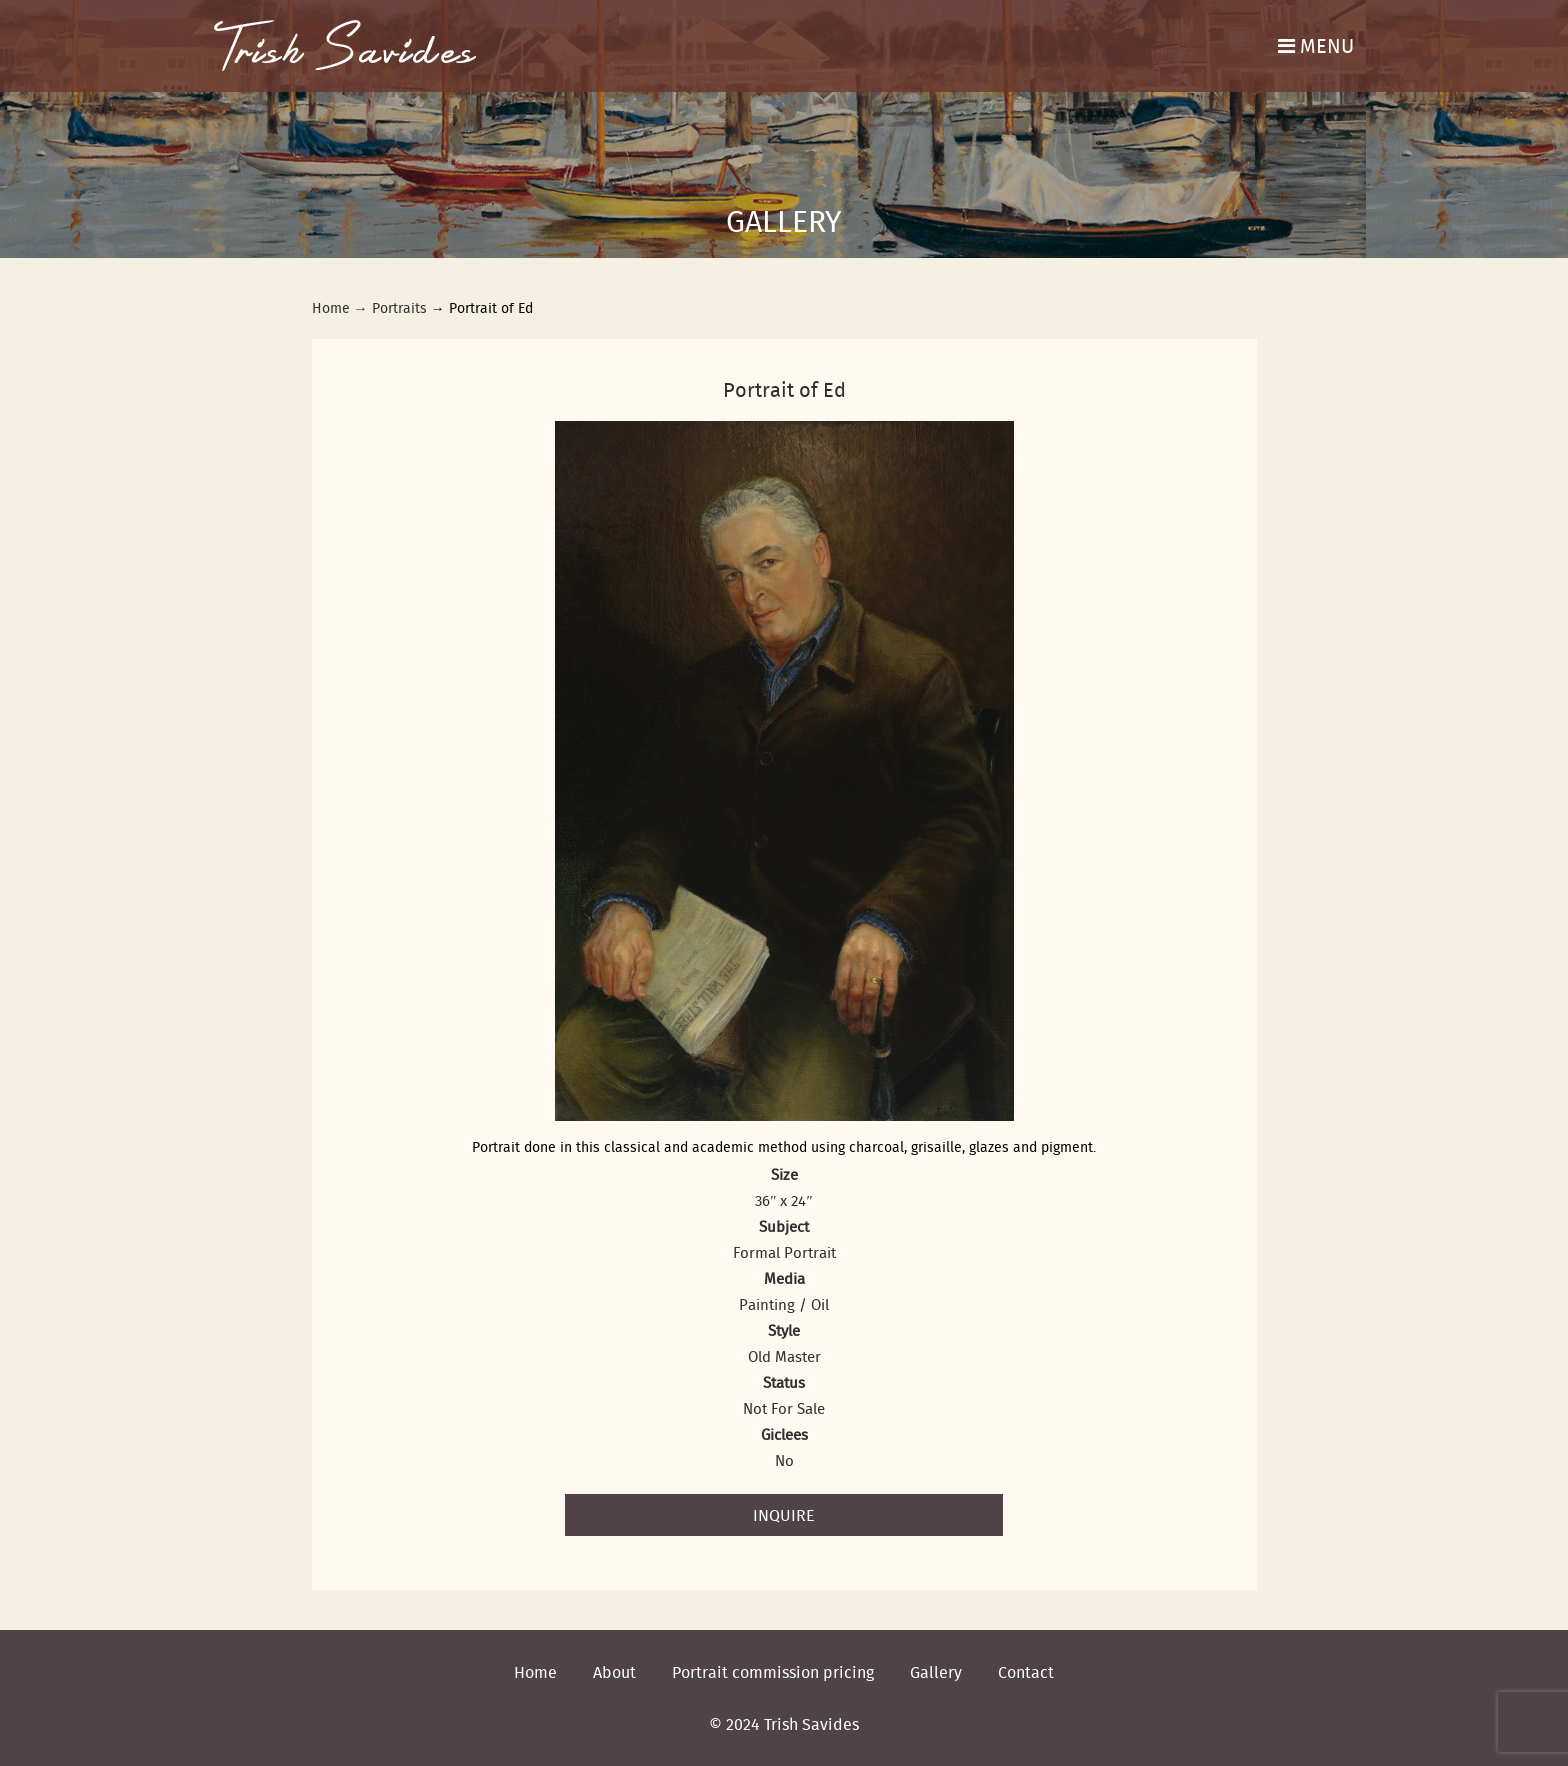 This screenshot has height=1766, width=1568. What do you see at coordinates (331, 308) in the screenshot?
I see `Home` at bounding box center [331, 308].